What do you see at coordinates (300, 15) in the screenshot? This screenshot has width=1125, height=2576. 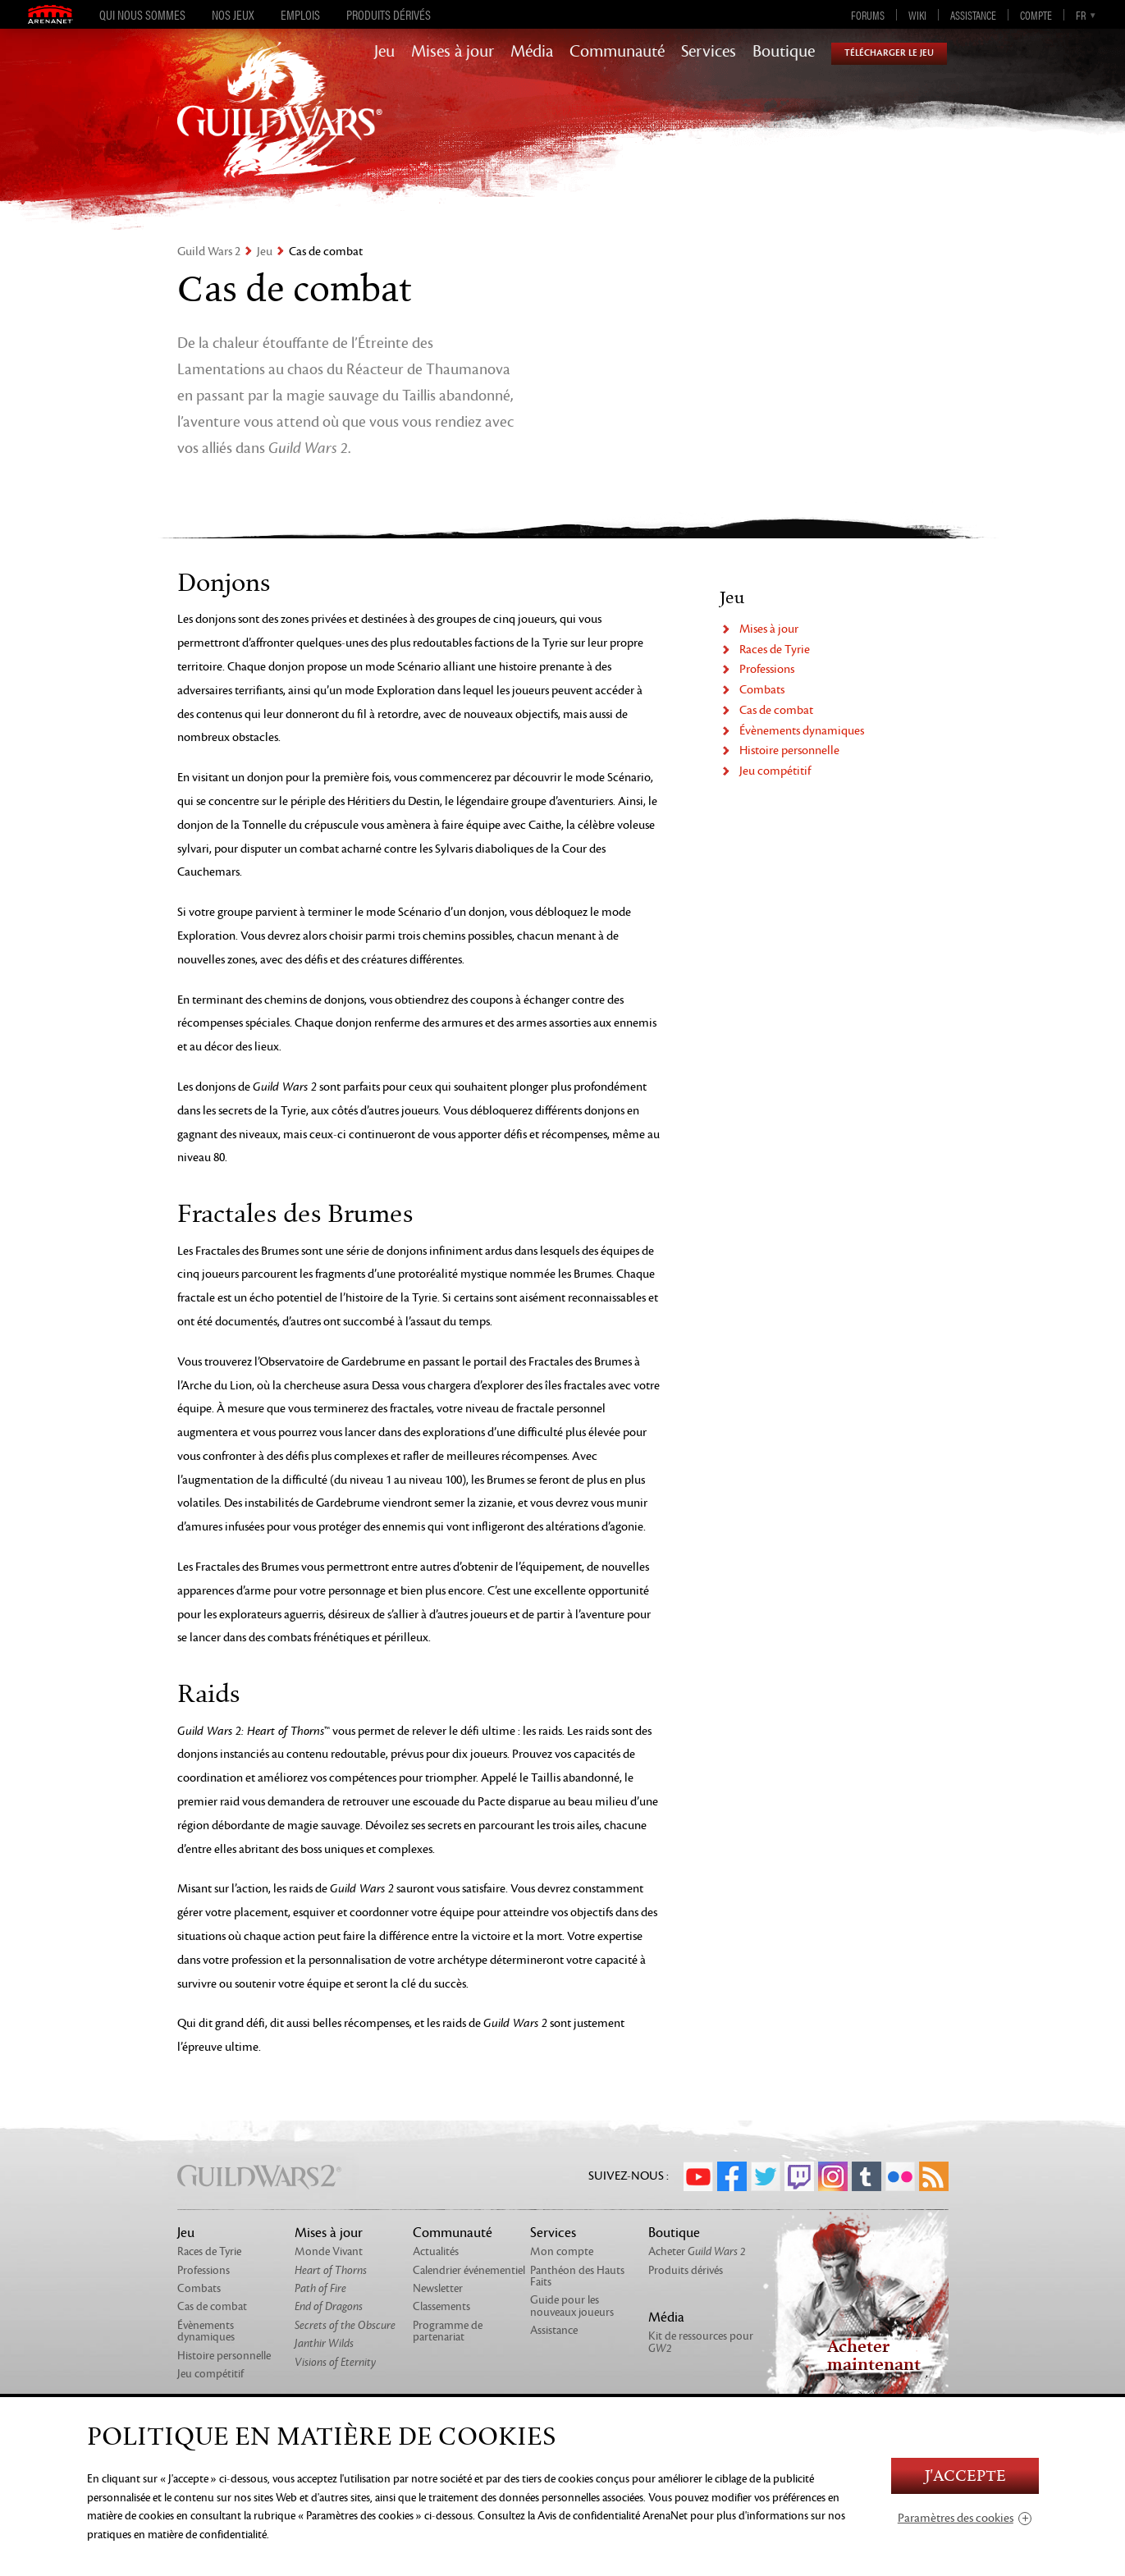 I see `Emplois` at bounding box center [300, 15].